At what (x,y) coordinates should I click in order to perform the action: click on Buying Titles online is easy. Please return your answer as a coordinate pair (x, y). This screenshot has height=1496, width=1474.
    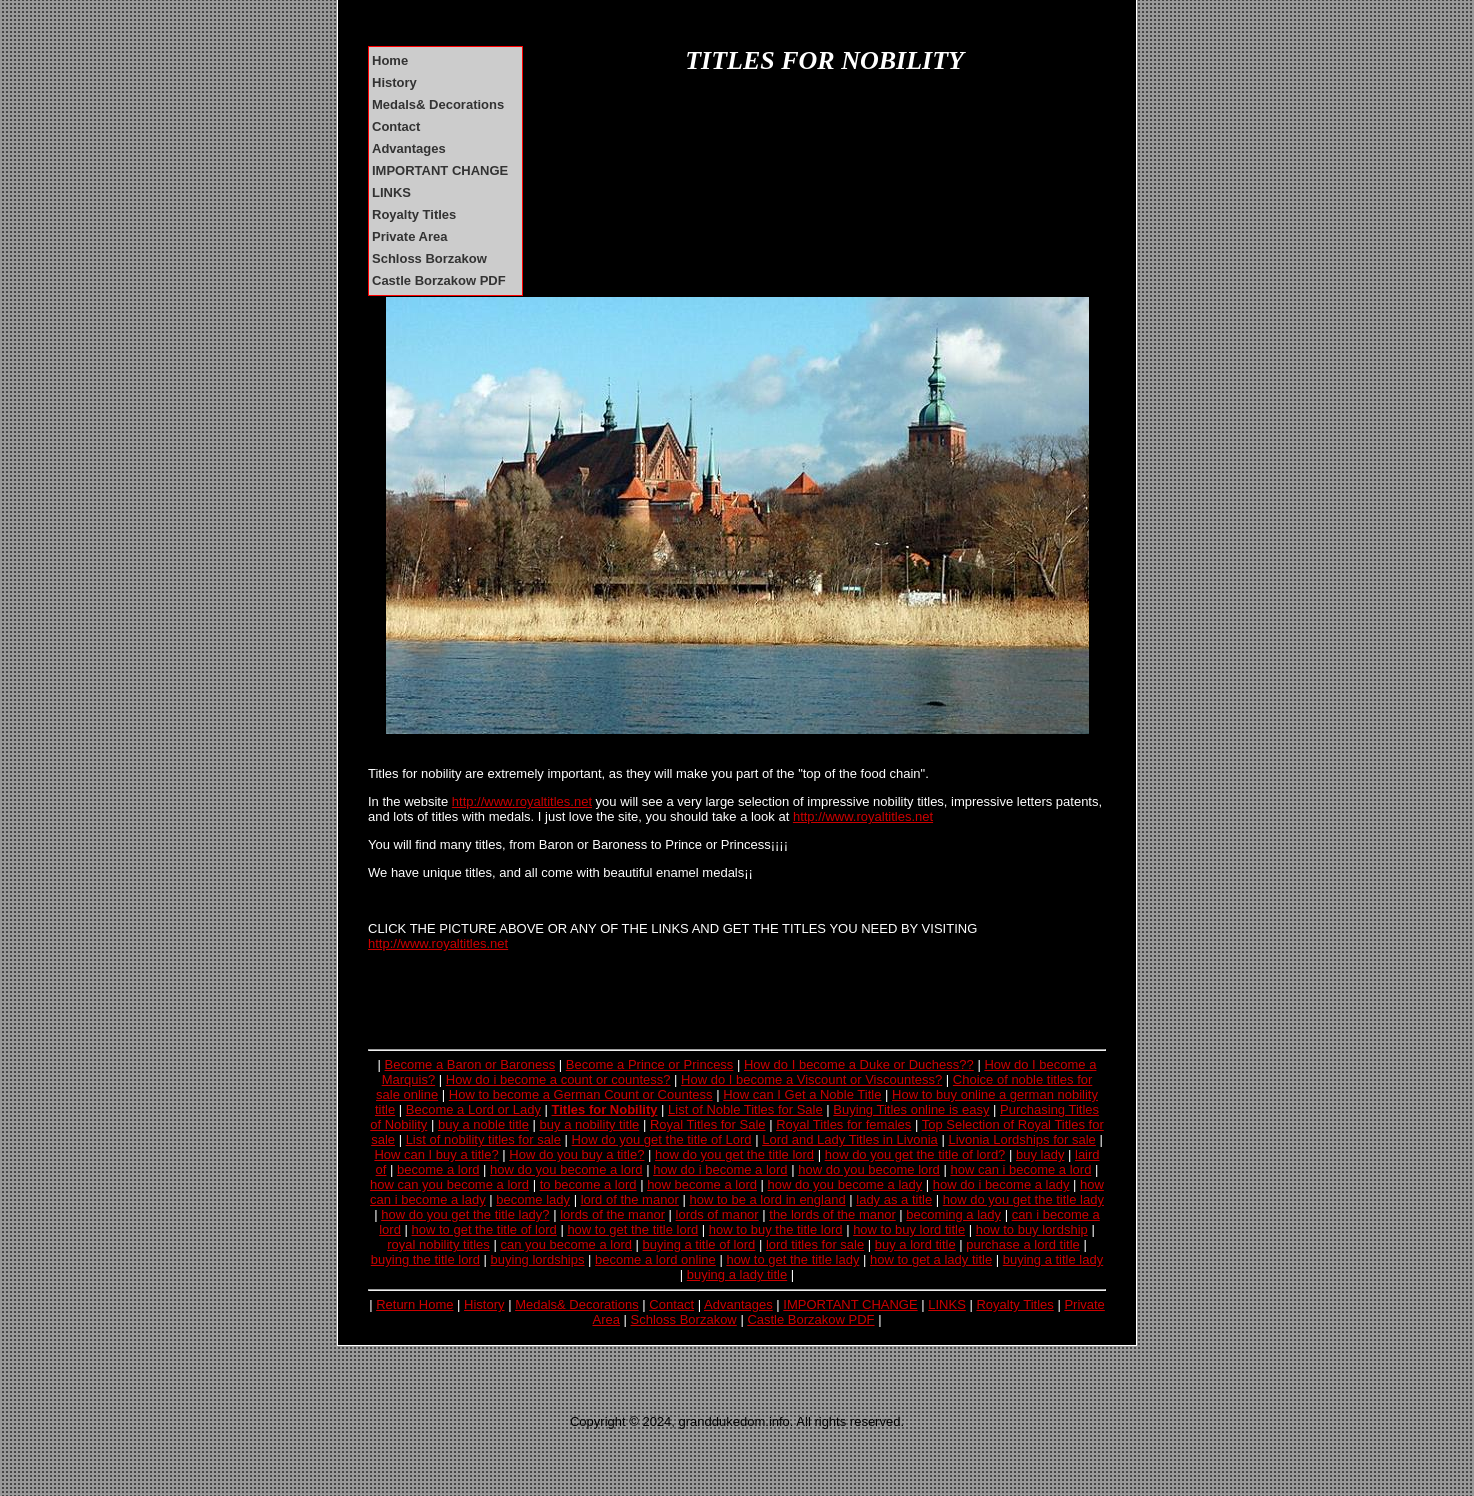
    Looking at the image, I should click on (911, 1109).